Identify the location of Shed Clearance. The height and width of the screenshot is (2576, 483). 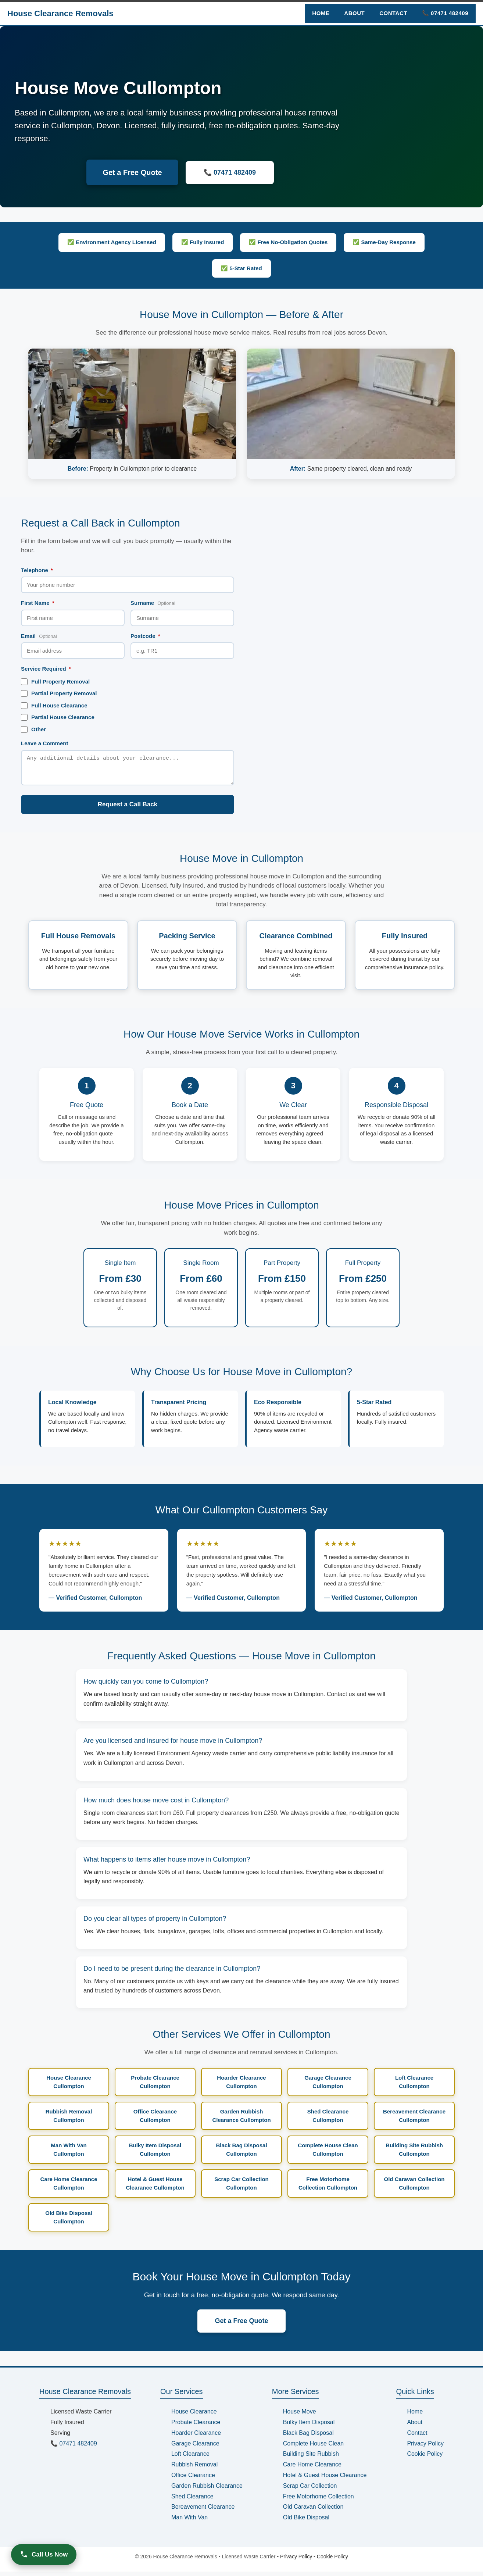
(192, 2501).